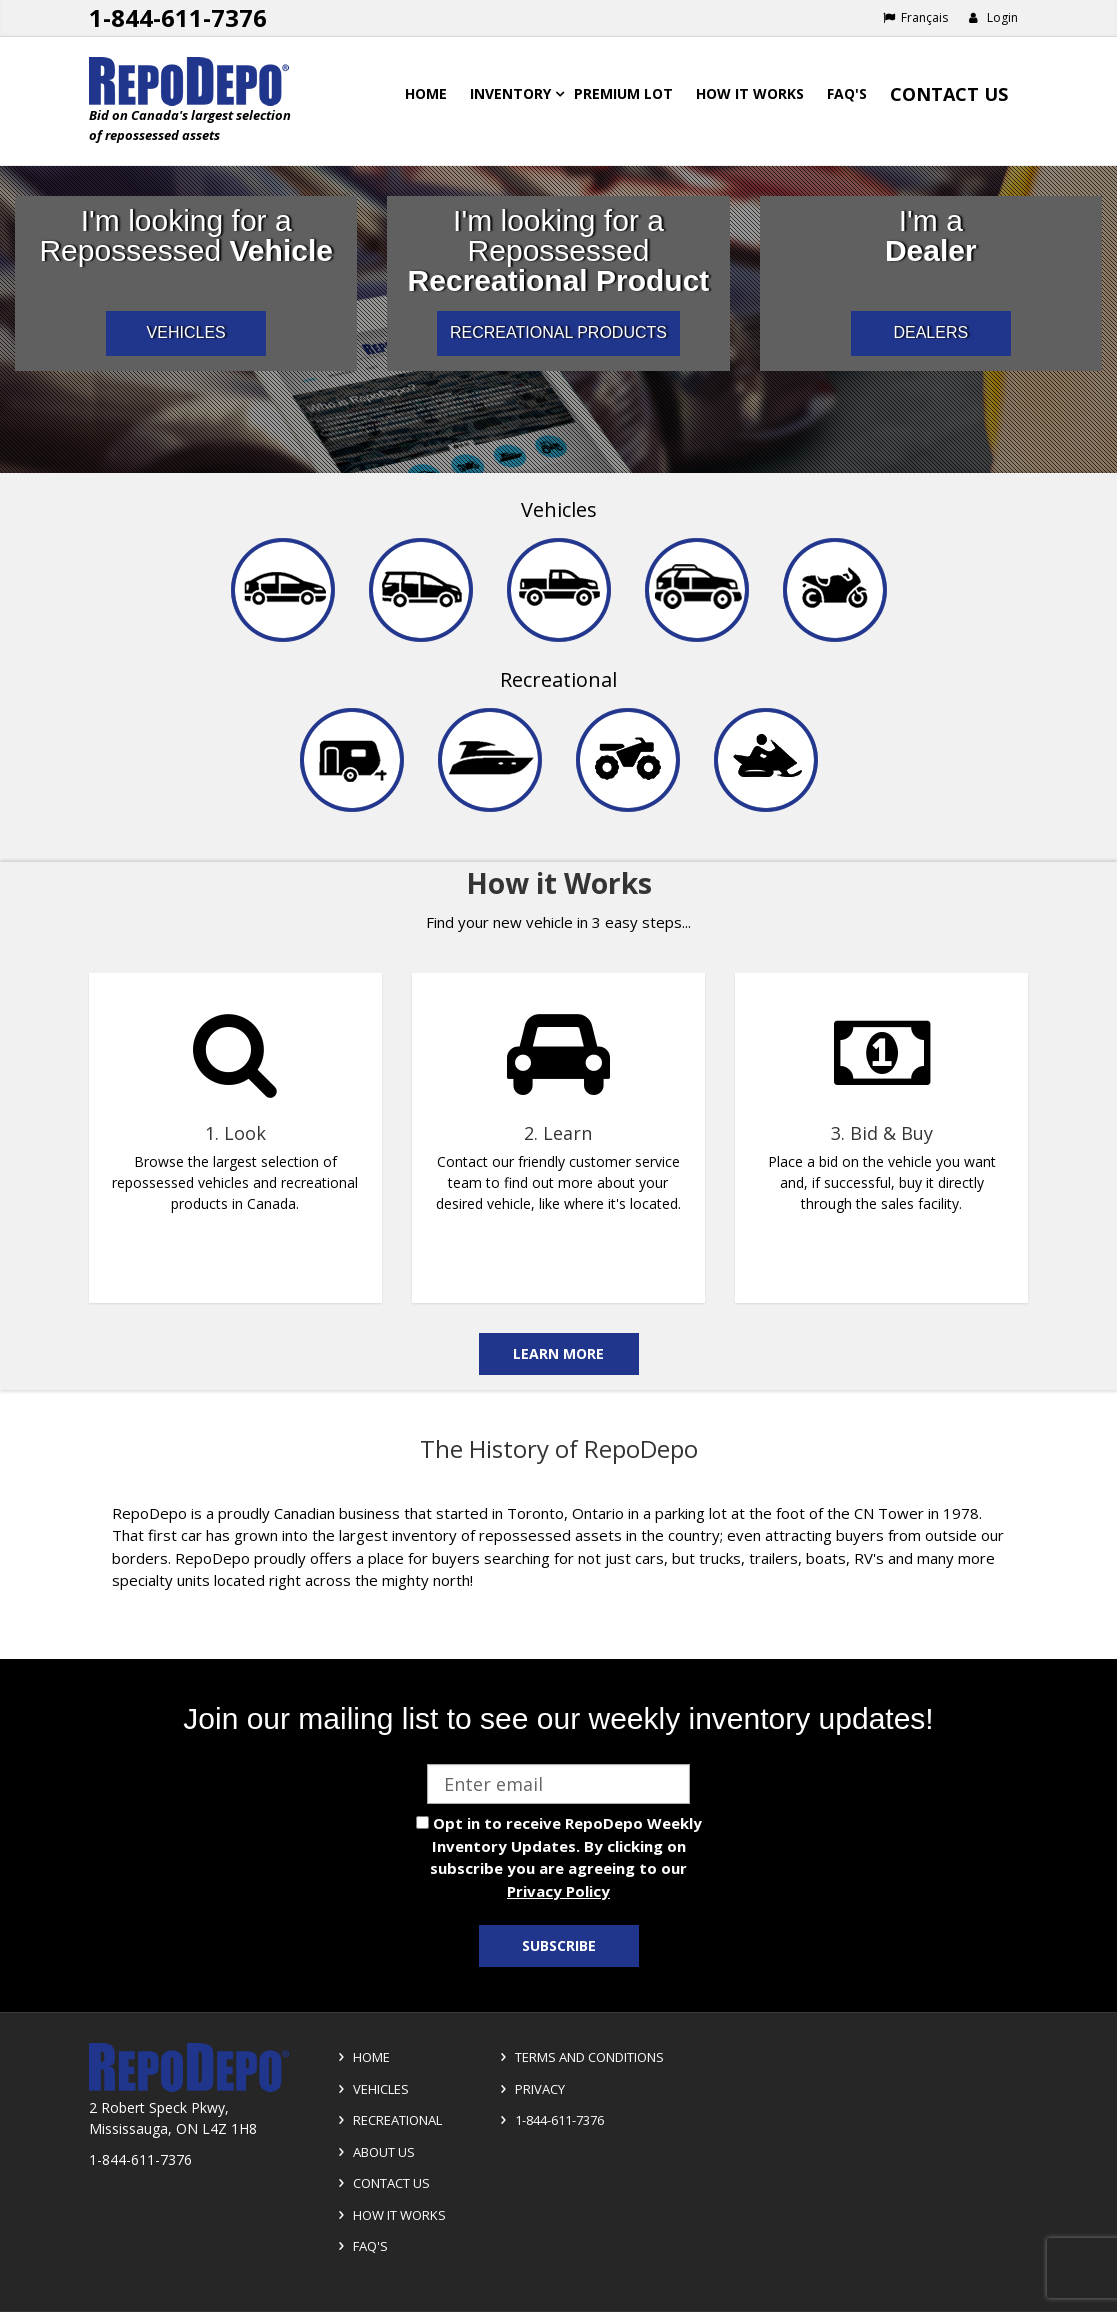 Image resolution: width=1117 pixels, height=2312 pixels. What do you see at coordinates (847, 93) in the screenshot?
I see `FAQ's` at bounding box center [847, 93].